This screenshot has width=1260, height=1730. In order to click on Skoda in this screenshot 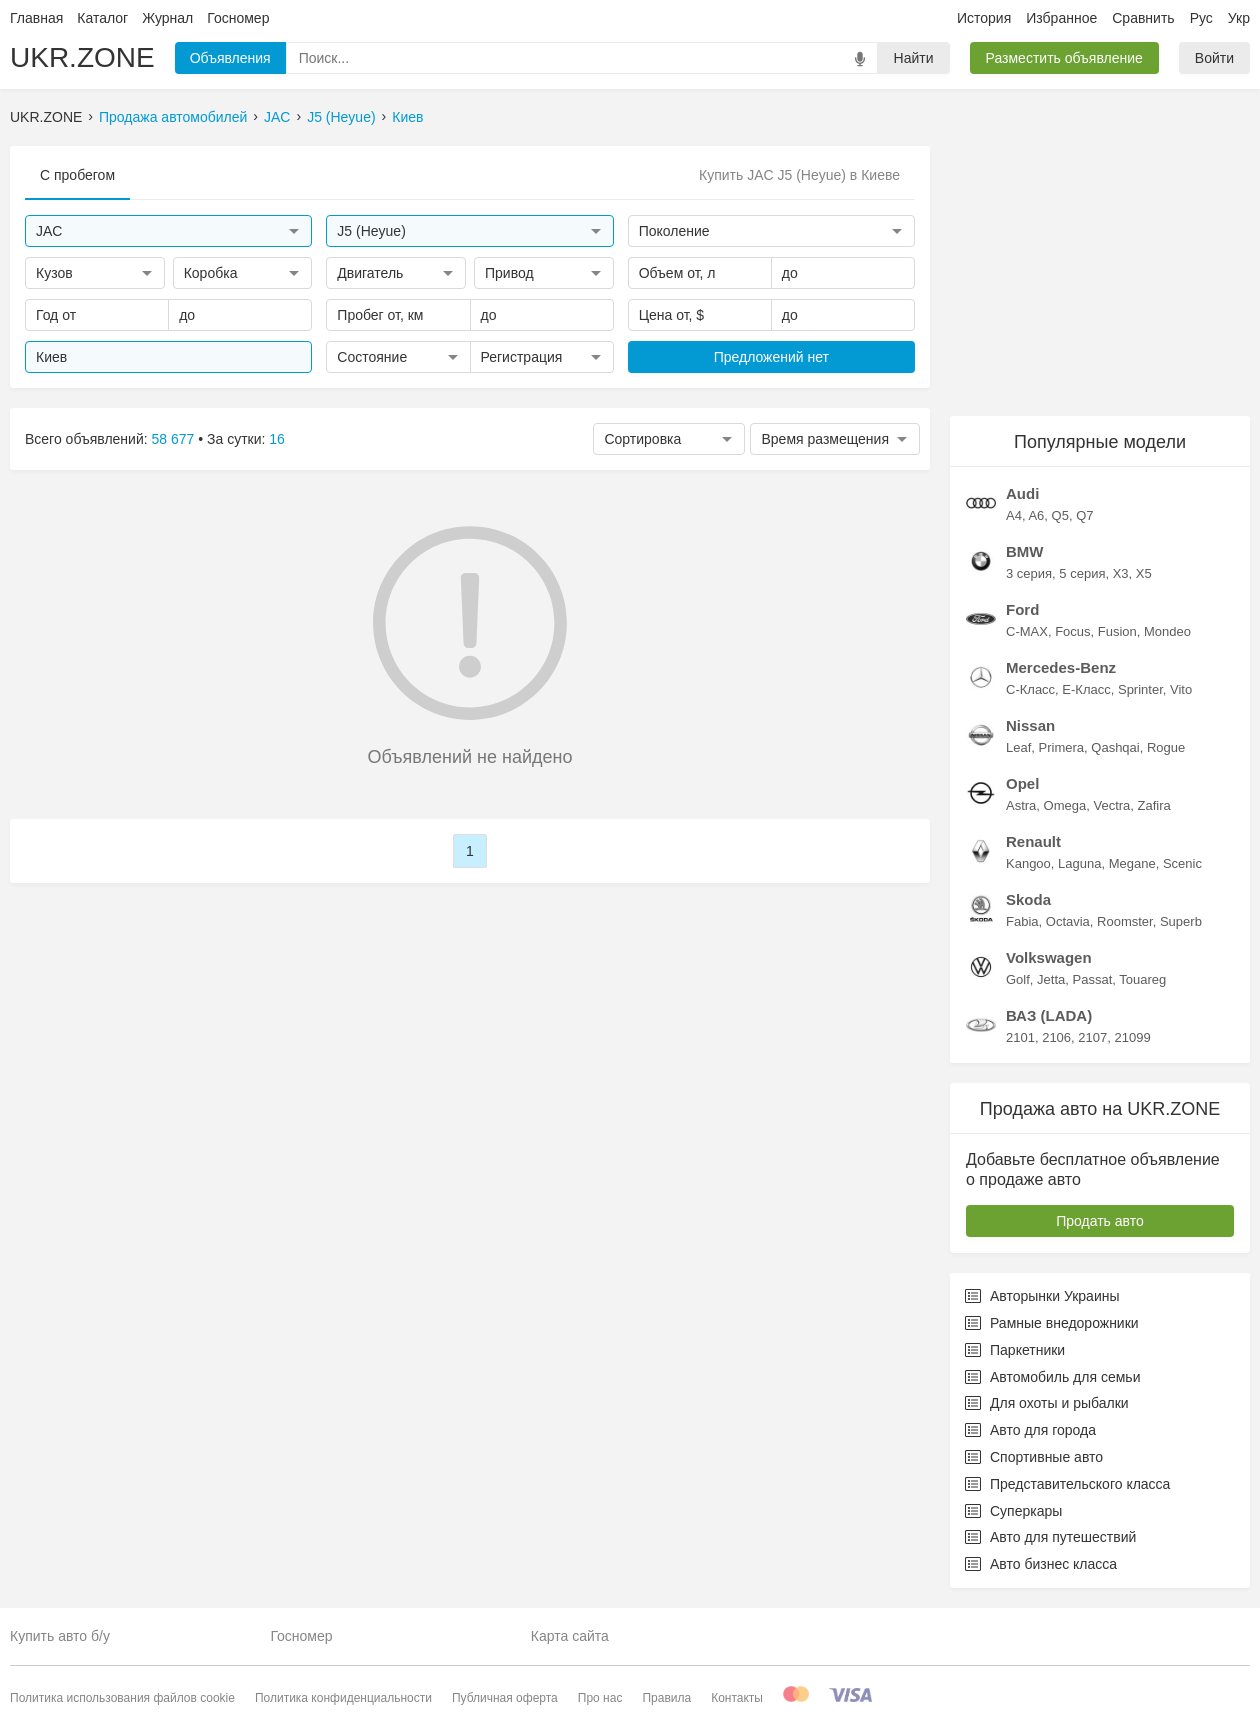, I will do `click(1028, 899)`.